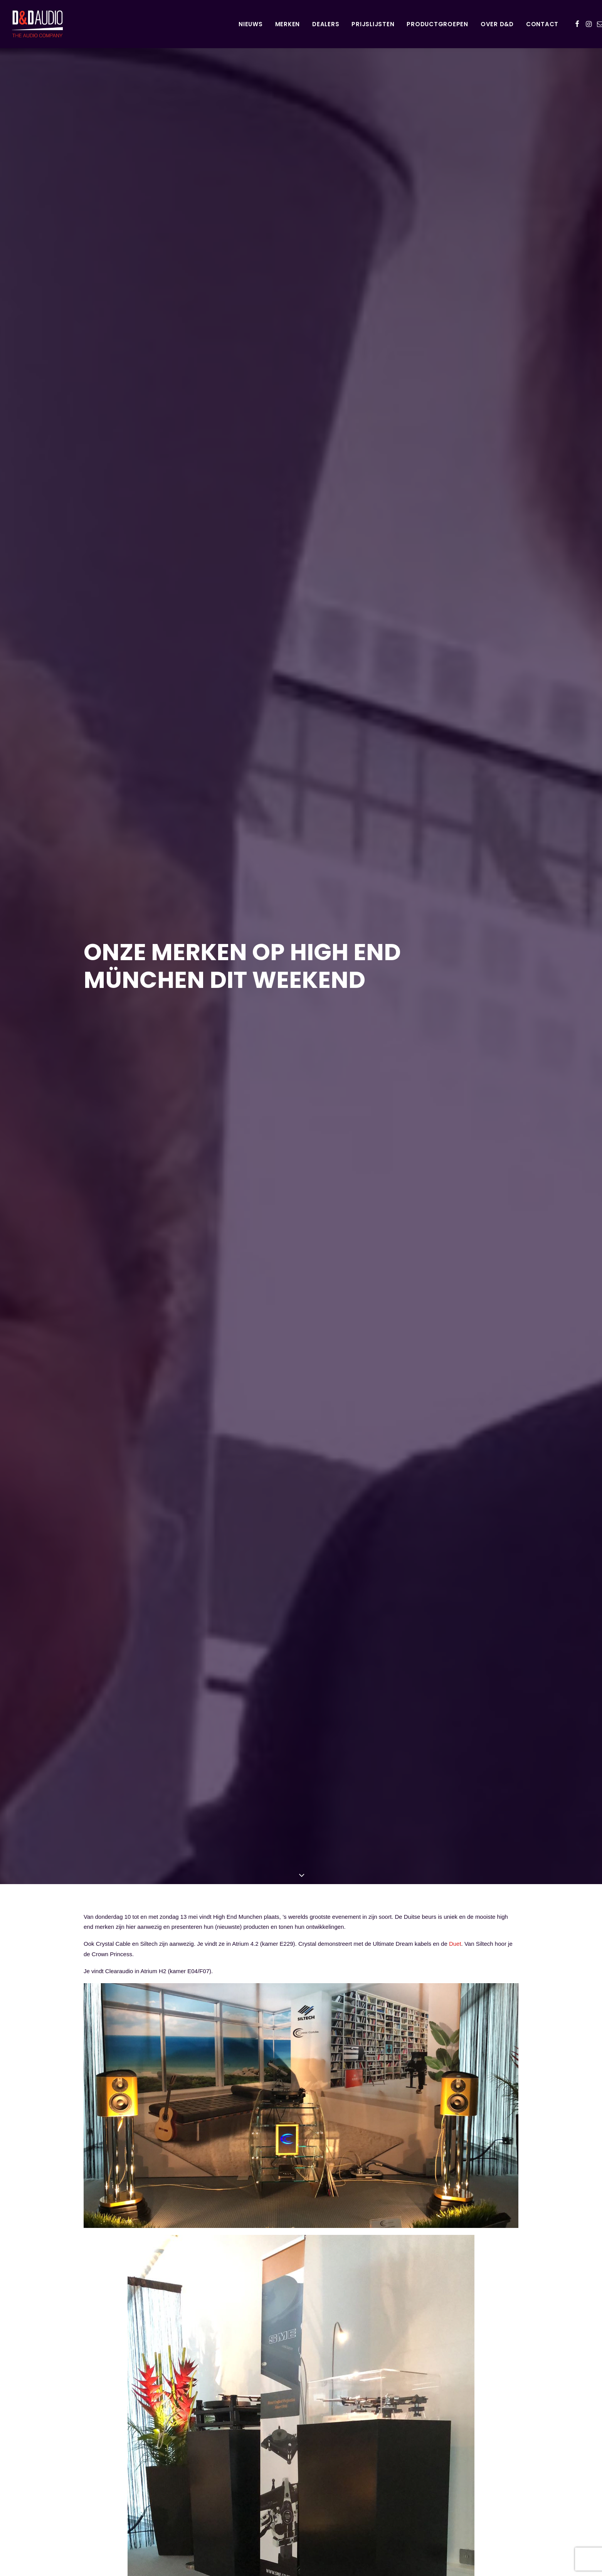 The image size is (602, 2576). I want to click on Nieuws, so click(251, 24).